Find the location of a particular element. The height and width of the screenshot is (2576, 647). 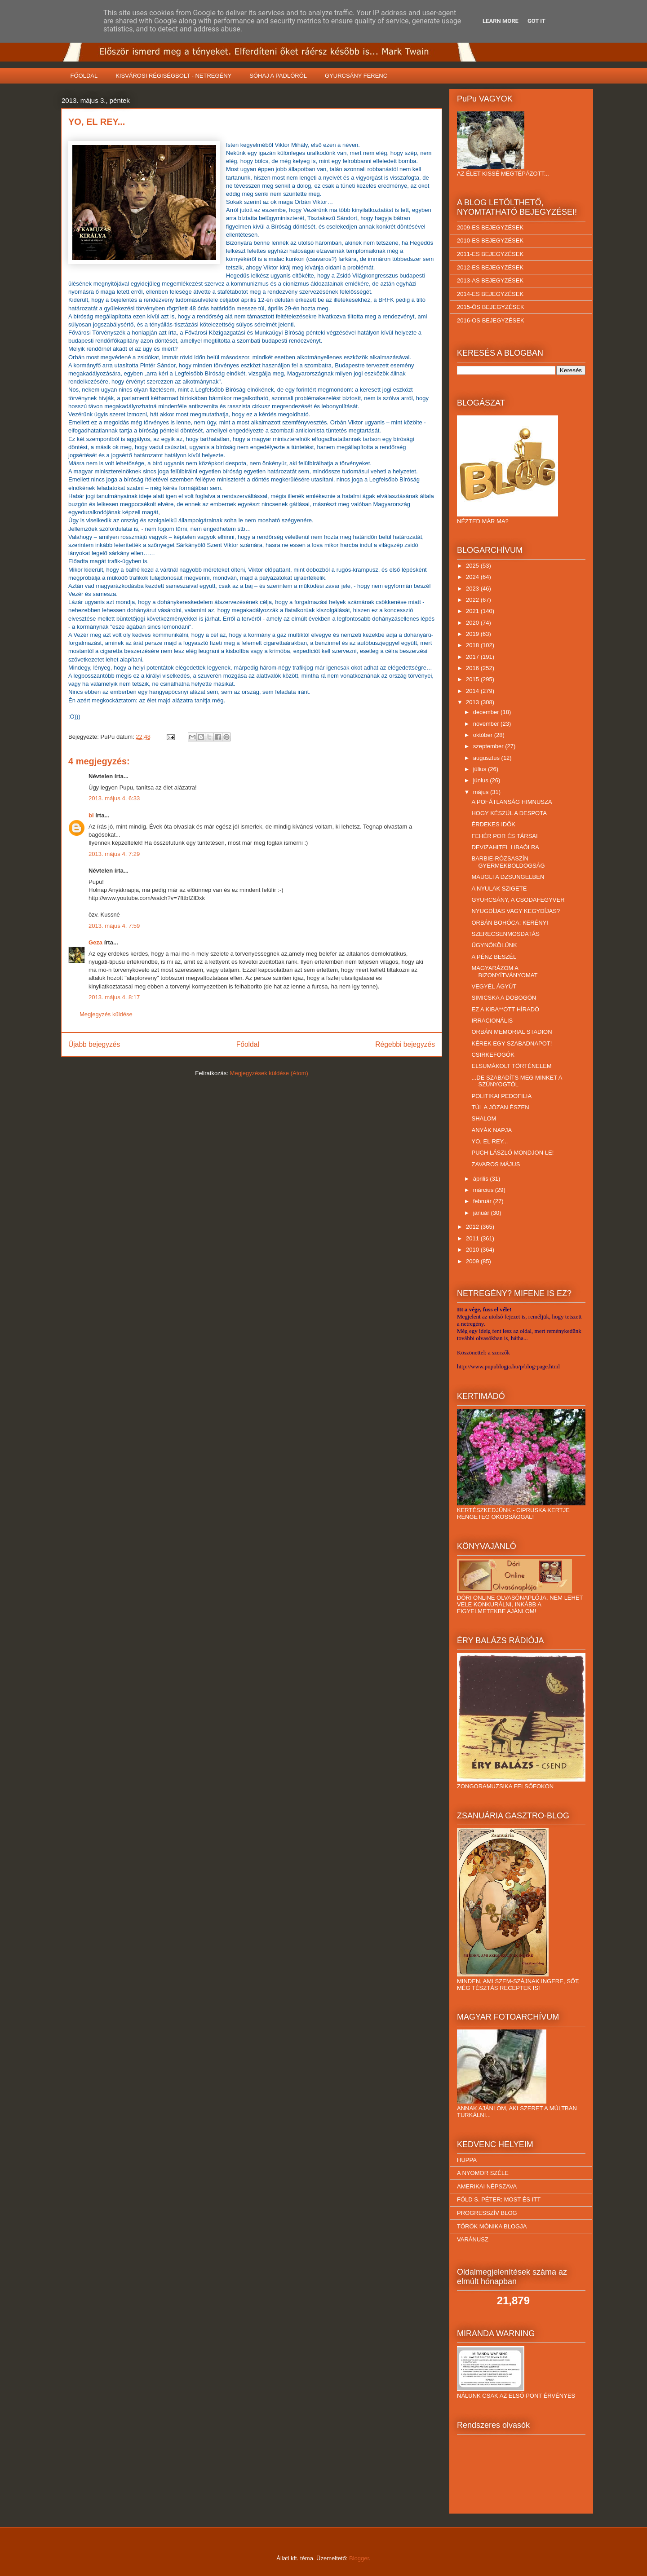

FŐOLDAL is located at coordinates (84, 75).